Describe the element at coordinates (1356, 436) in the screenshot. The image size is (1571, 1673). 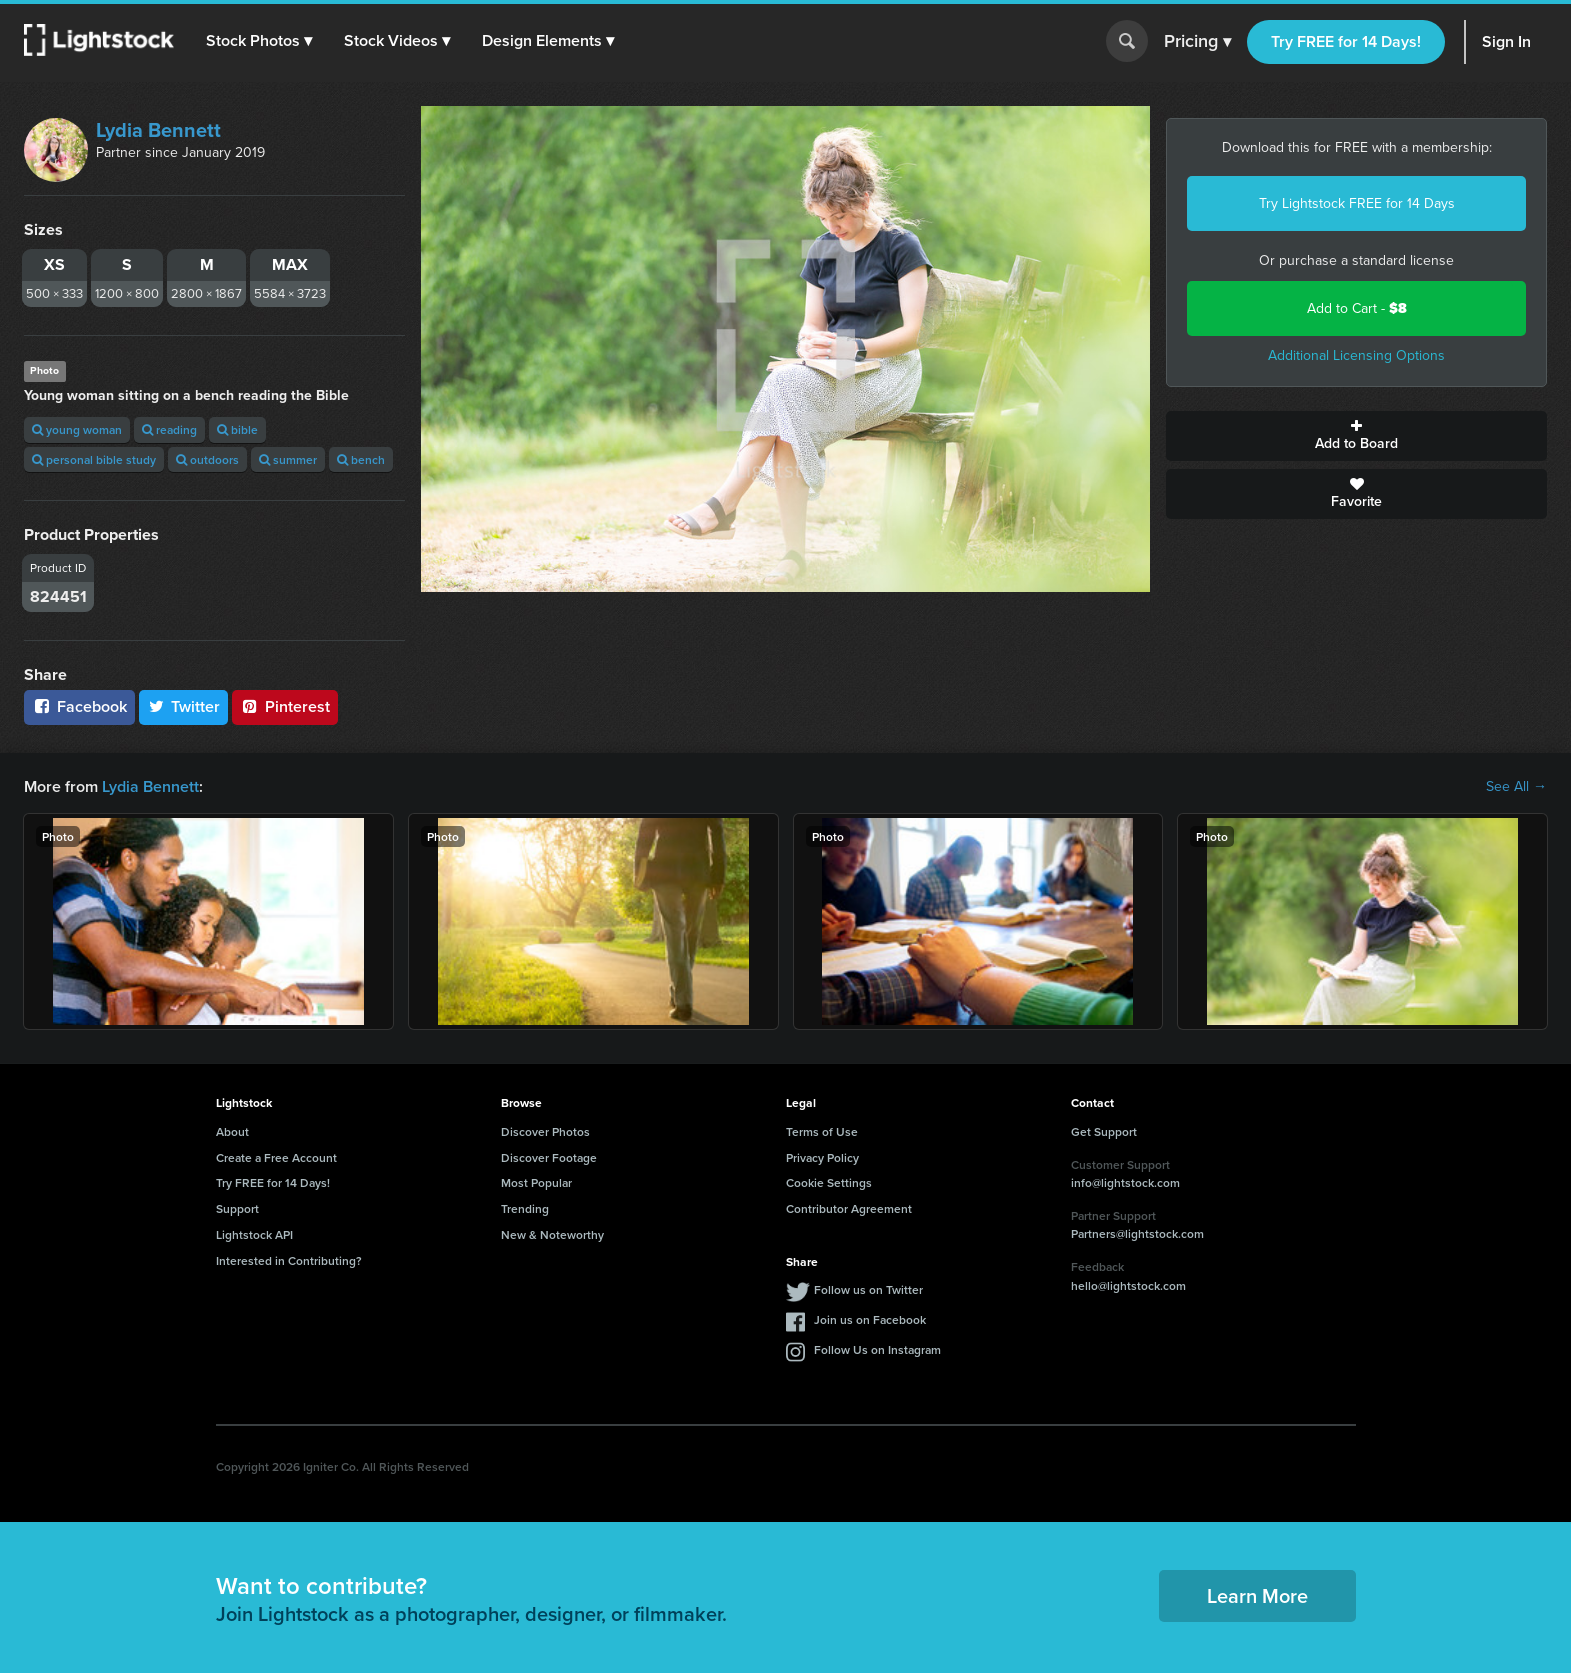
I see `Add to Board` at that location.